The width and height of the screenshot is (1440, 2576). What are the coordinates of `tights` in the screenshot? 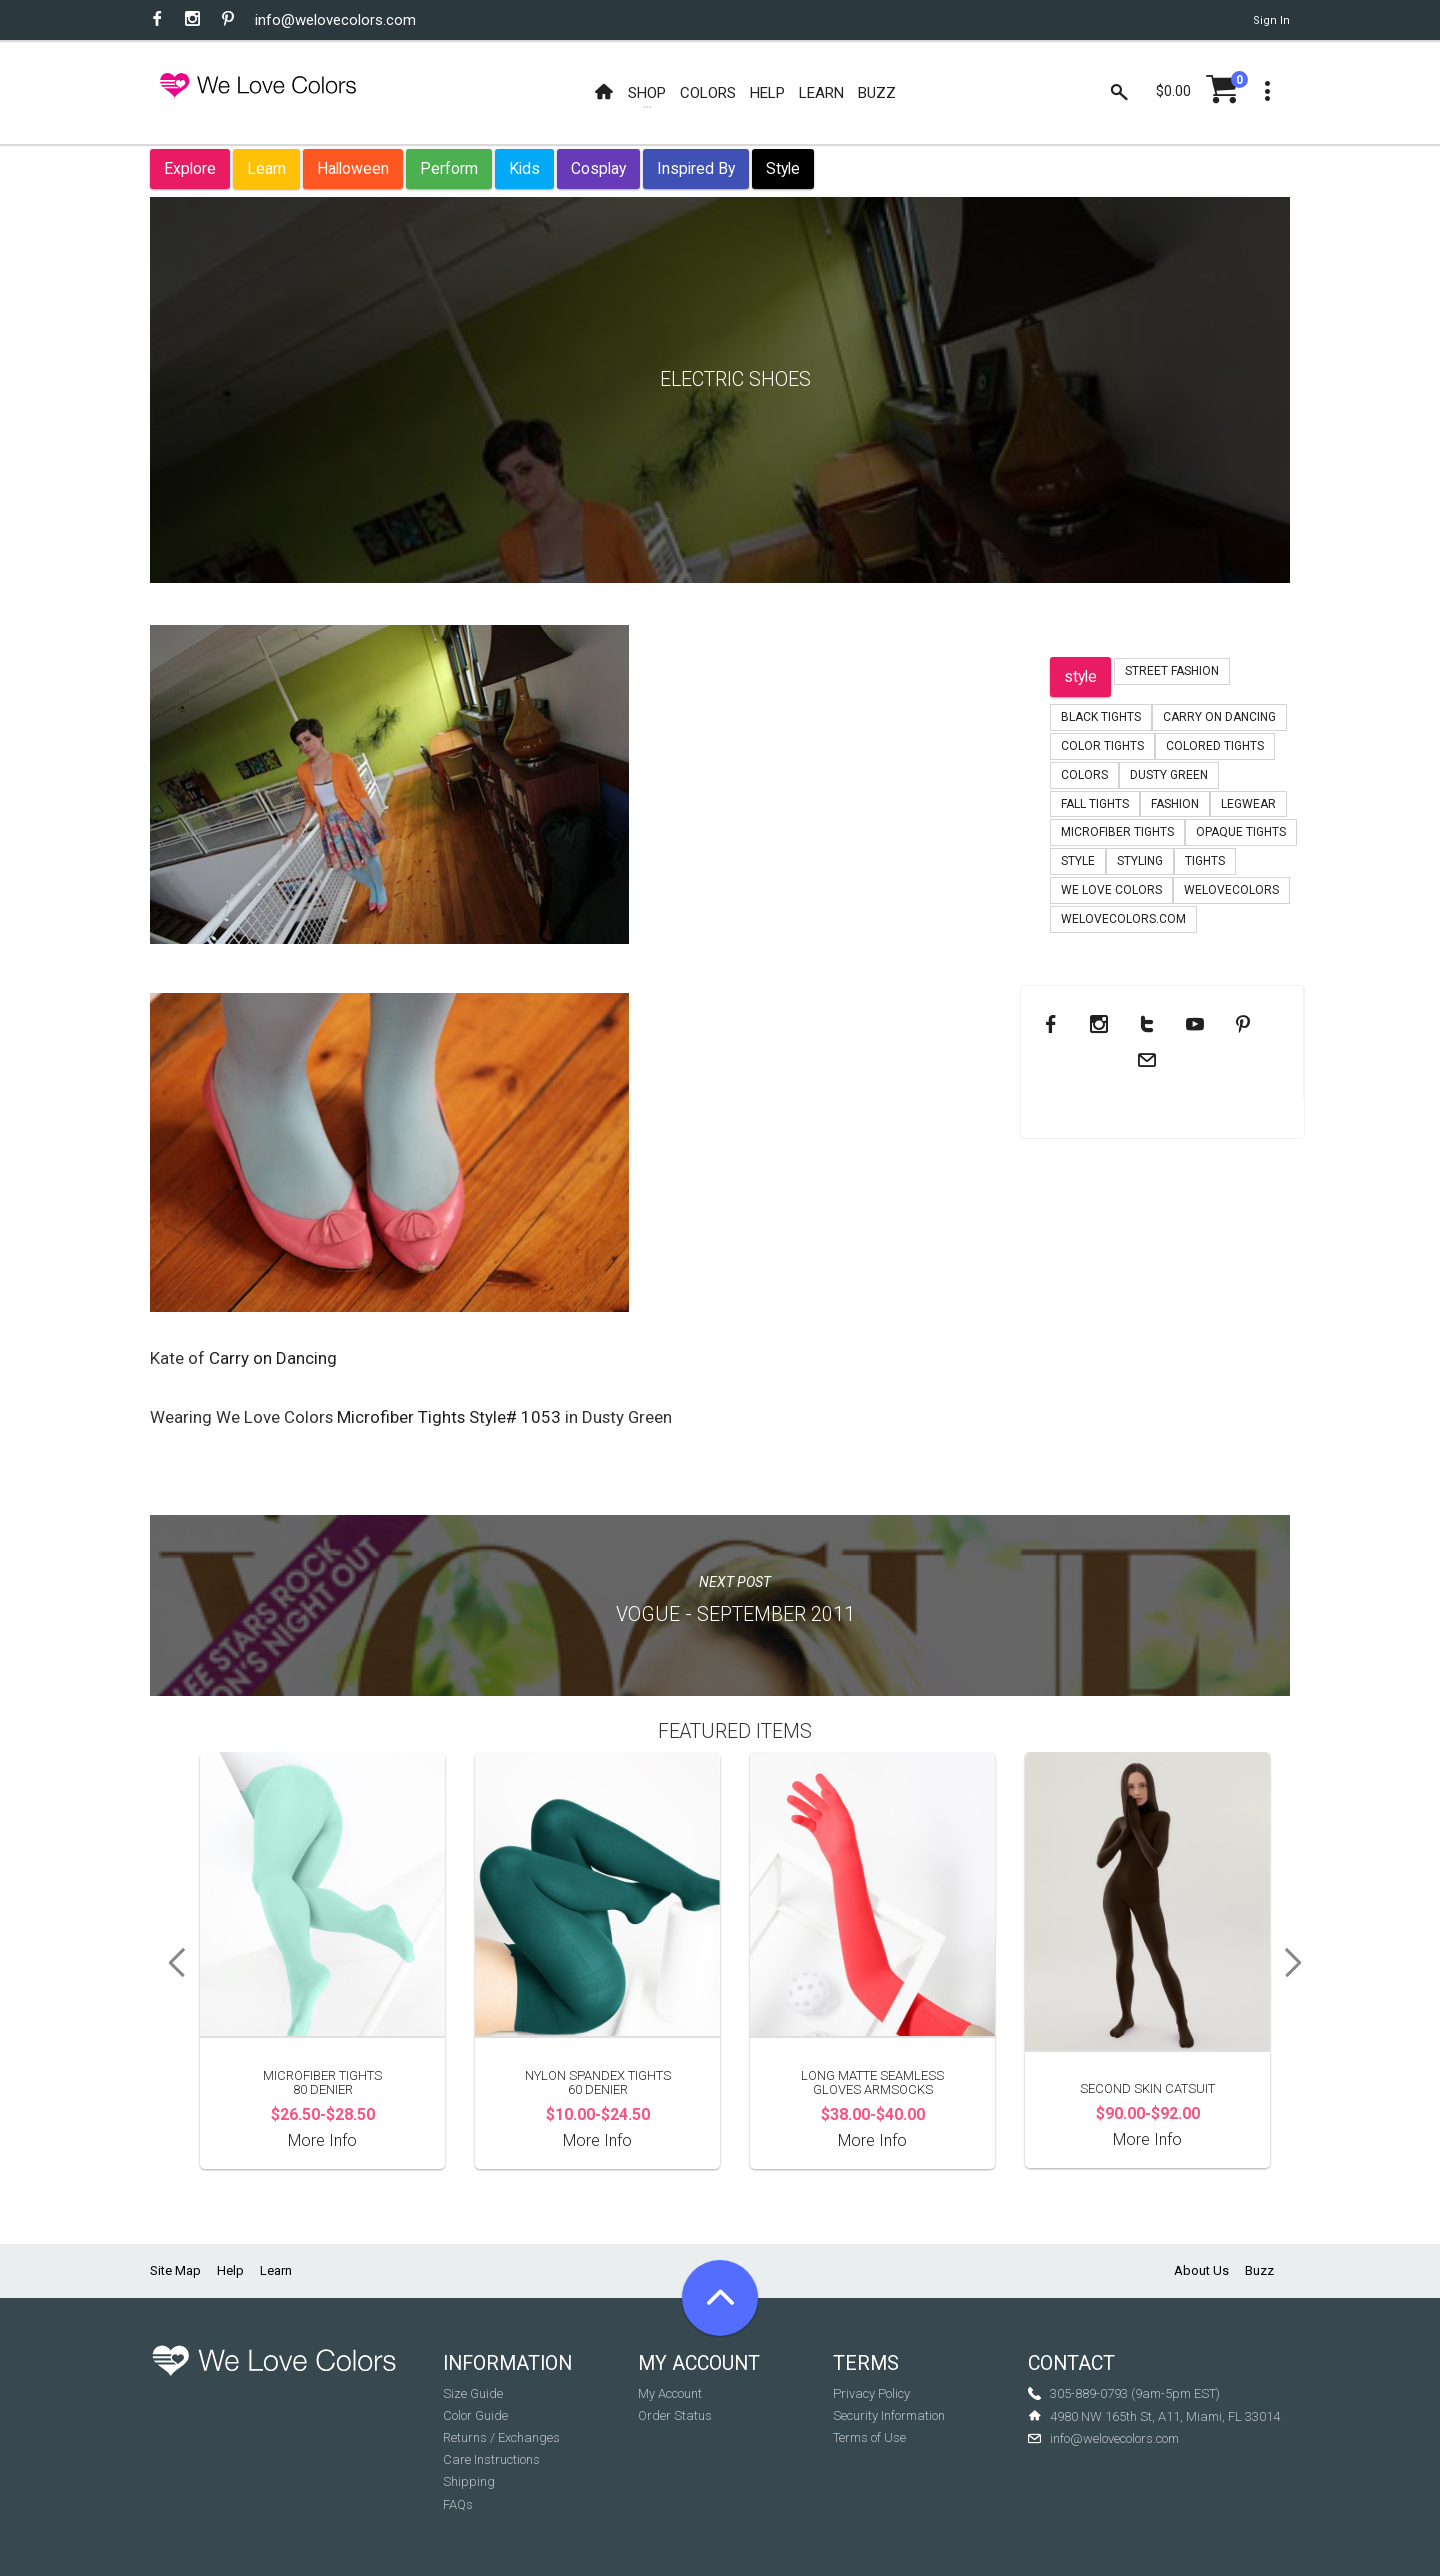 It's located at (1205, 861).